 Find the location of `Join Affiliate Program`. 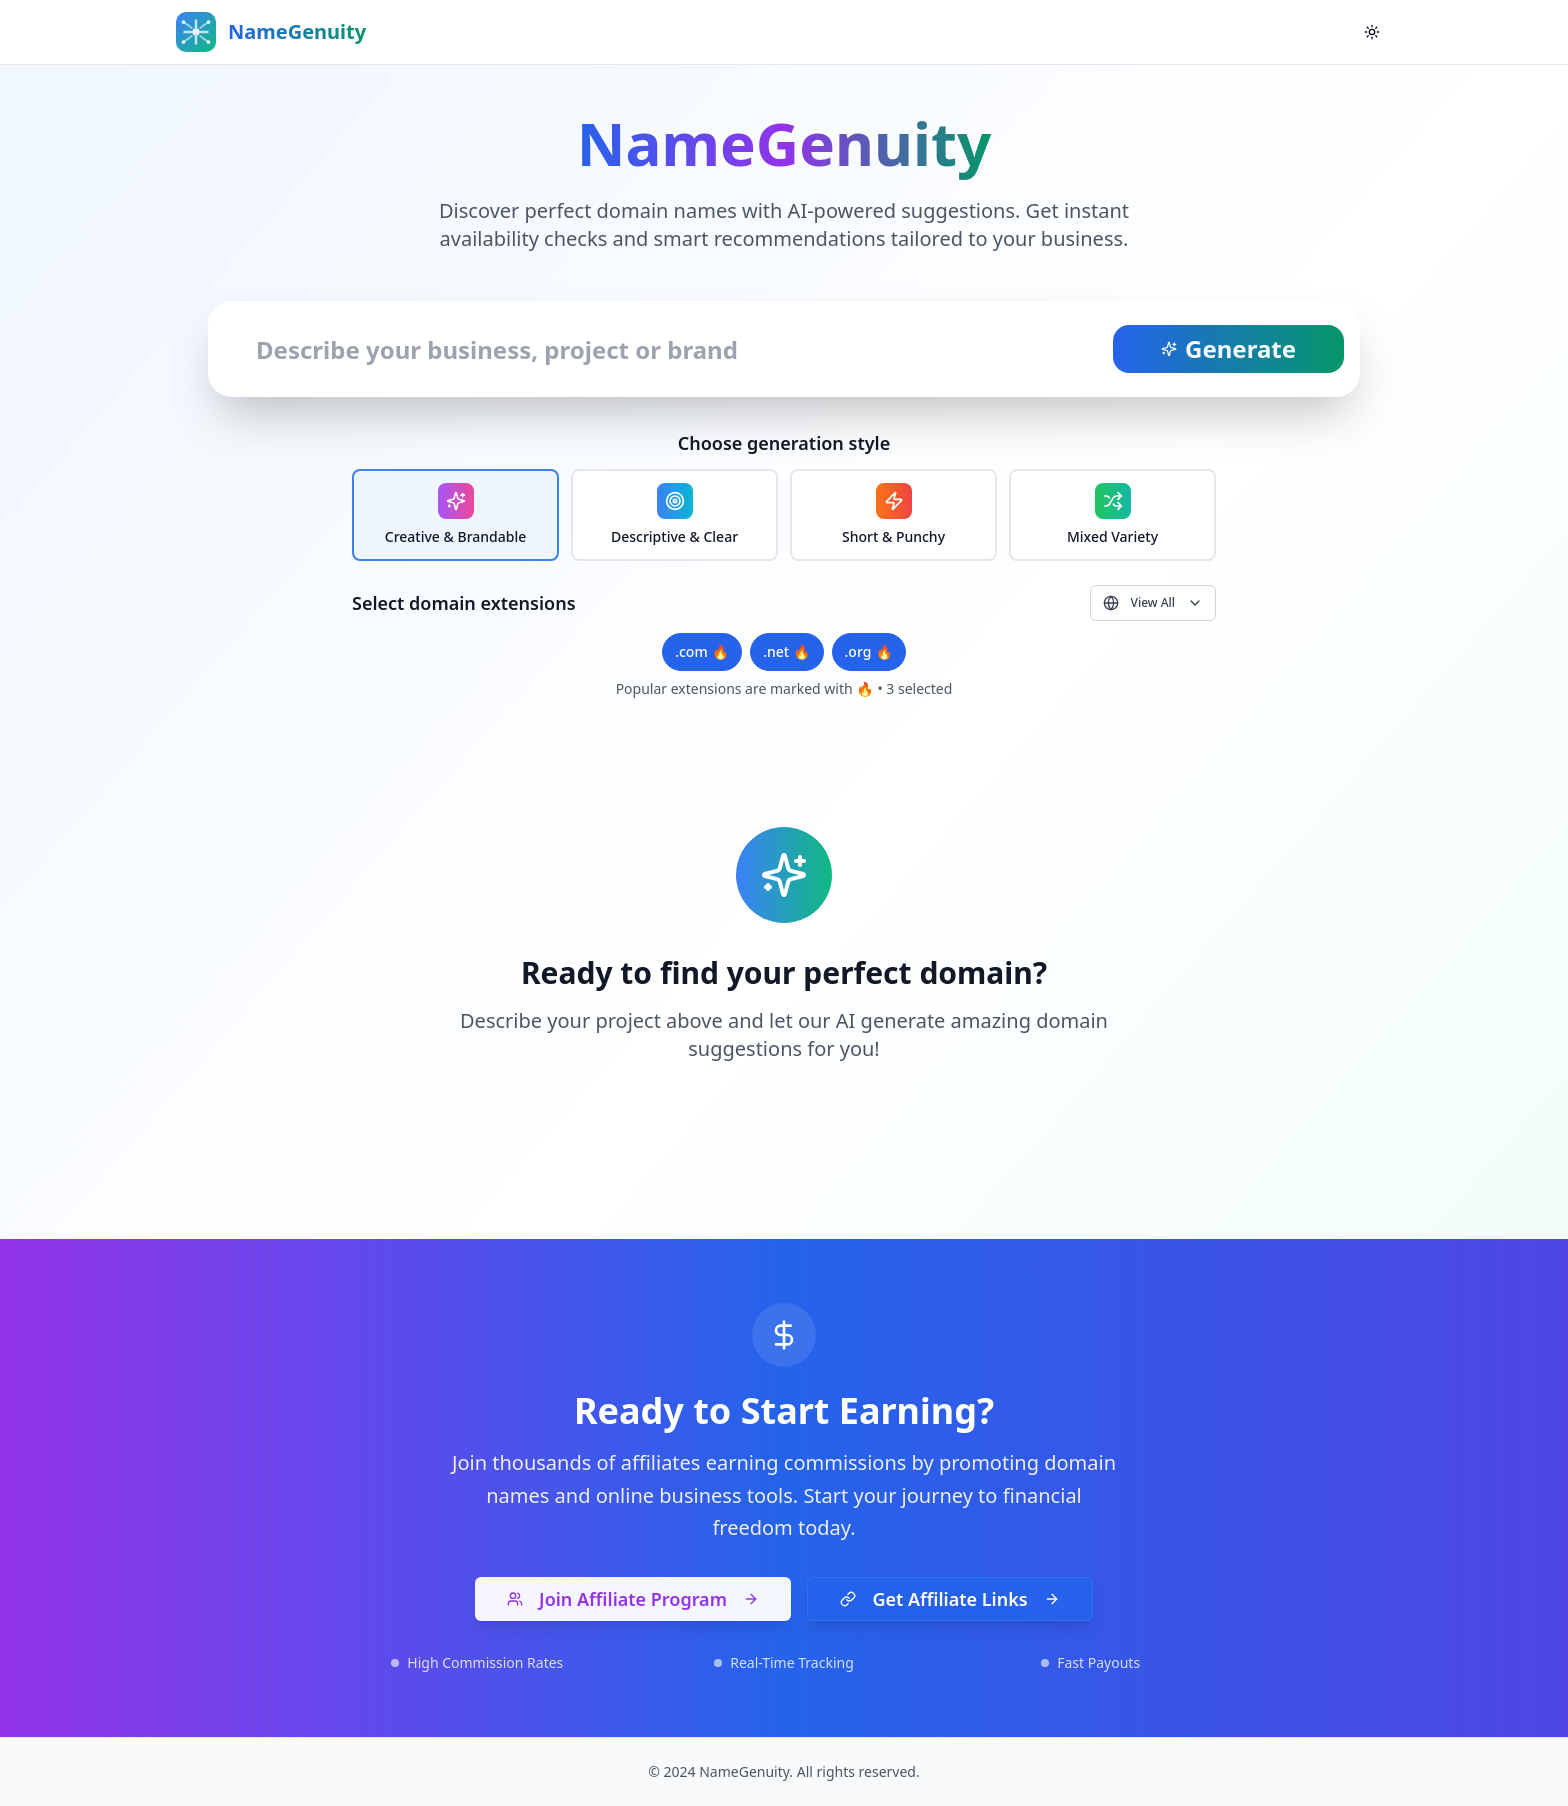

Join Affiliate Program is located at coordinates (633, 1599).